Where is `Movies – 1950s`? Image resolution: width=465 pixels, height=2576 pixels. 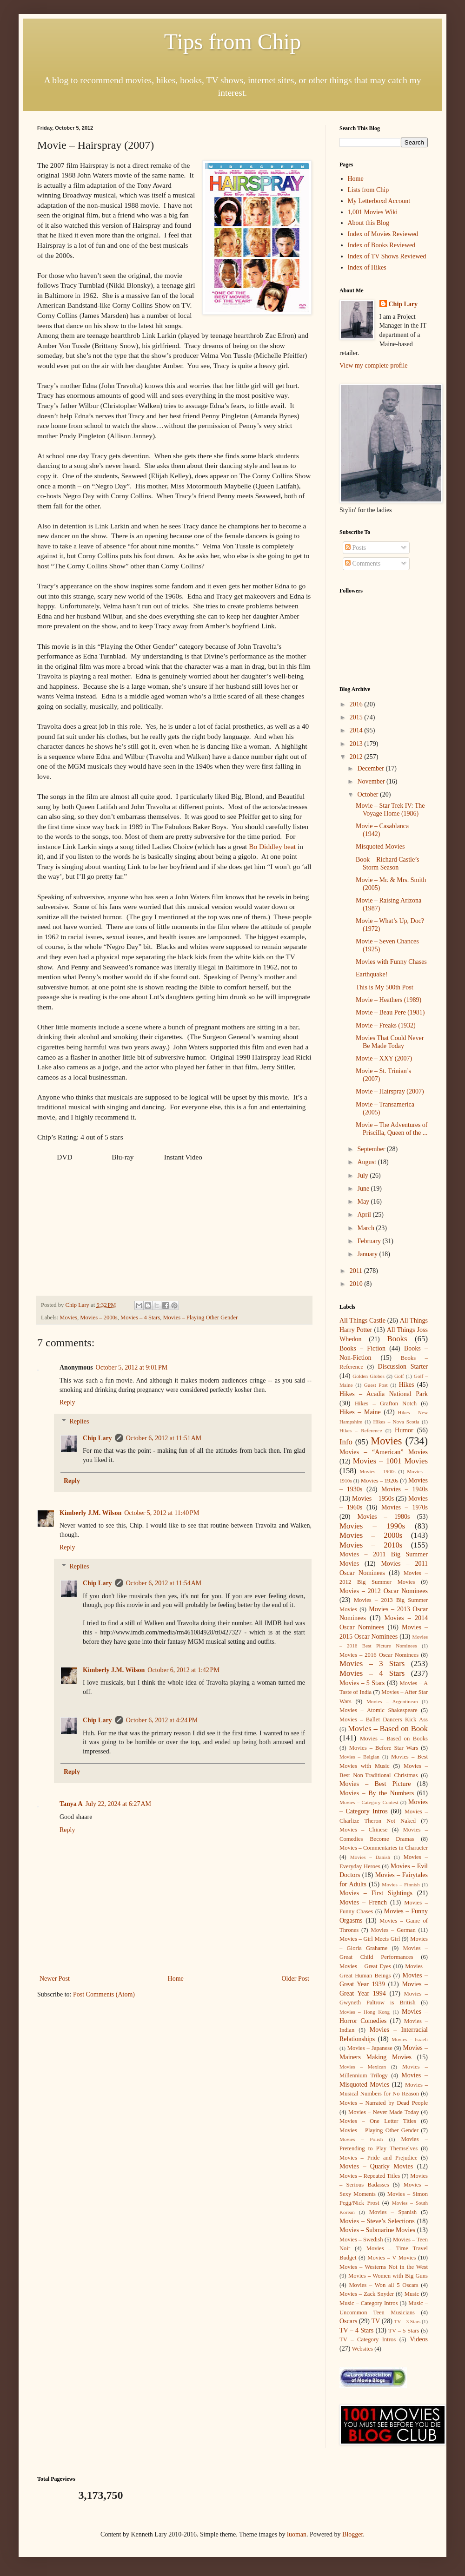 Movies – 1950s is located at coordinates (373, 1498).